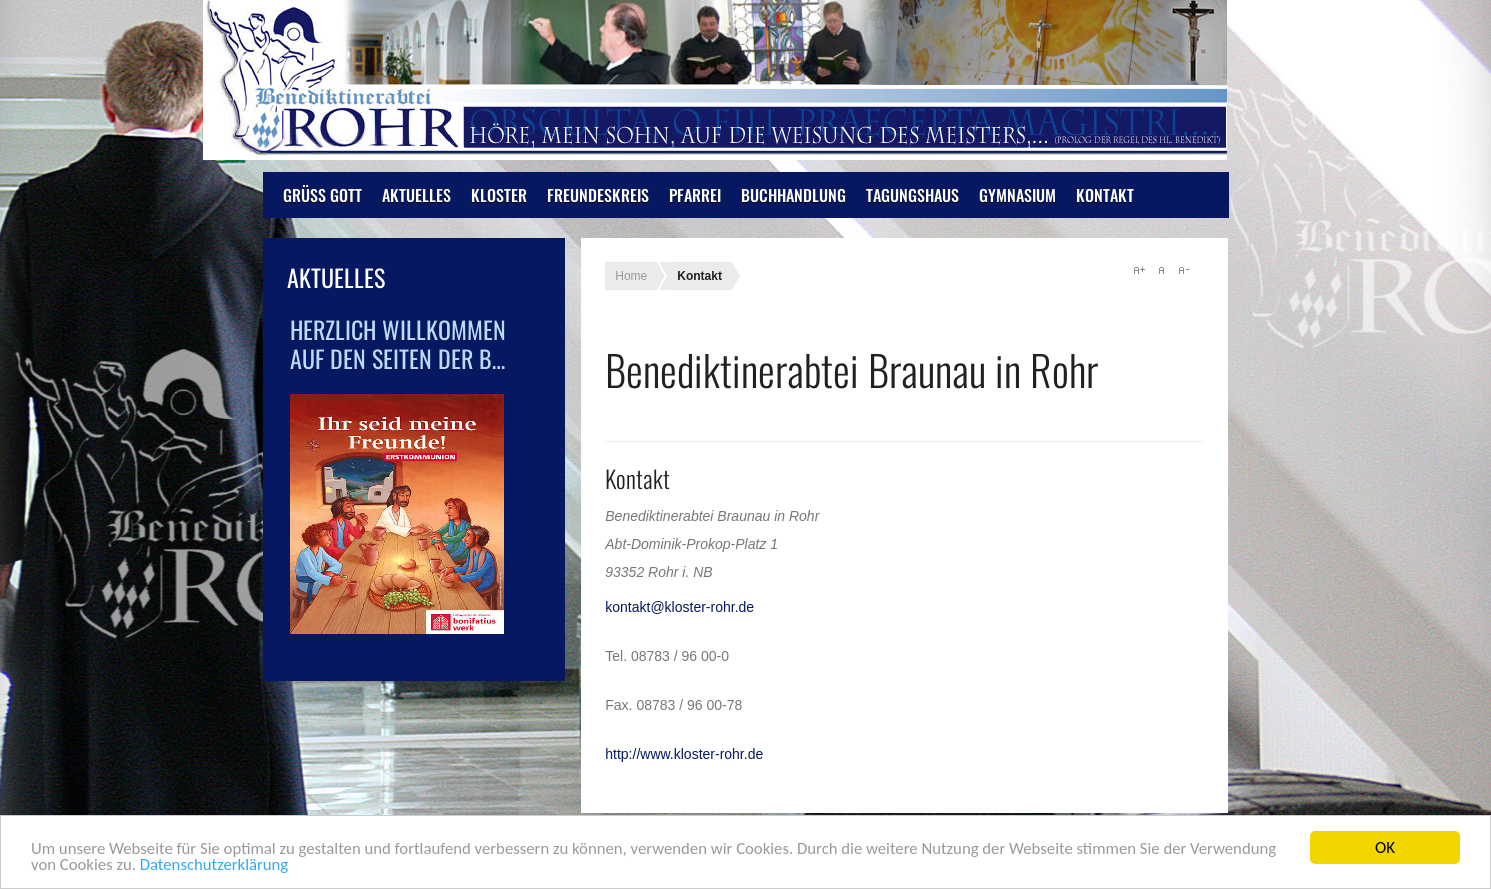 The width and height of the screenshot is (1491, 889). Describe the element at coordinates (217, 868) in the screenshot. I see `Datenschutzerklärung` at that location.